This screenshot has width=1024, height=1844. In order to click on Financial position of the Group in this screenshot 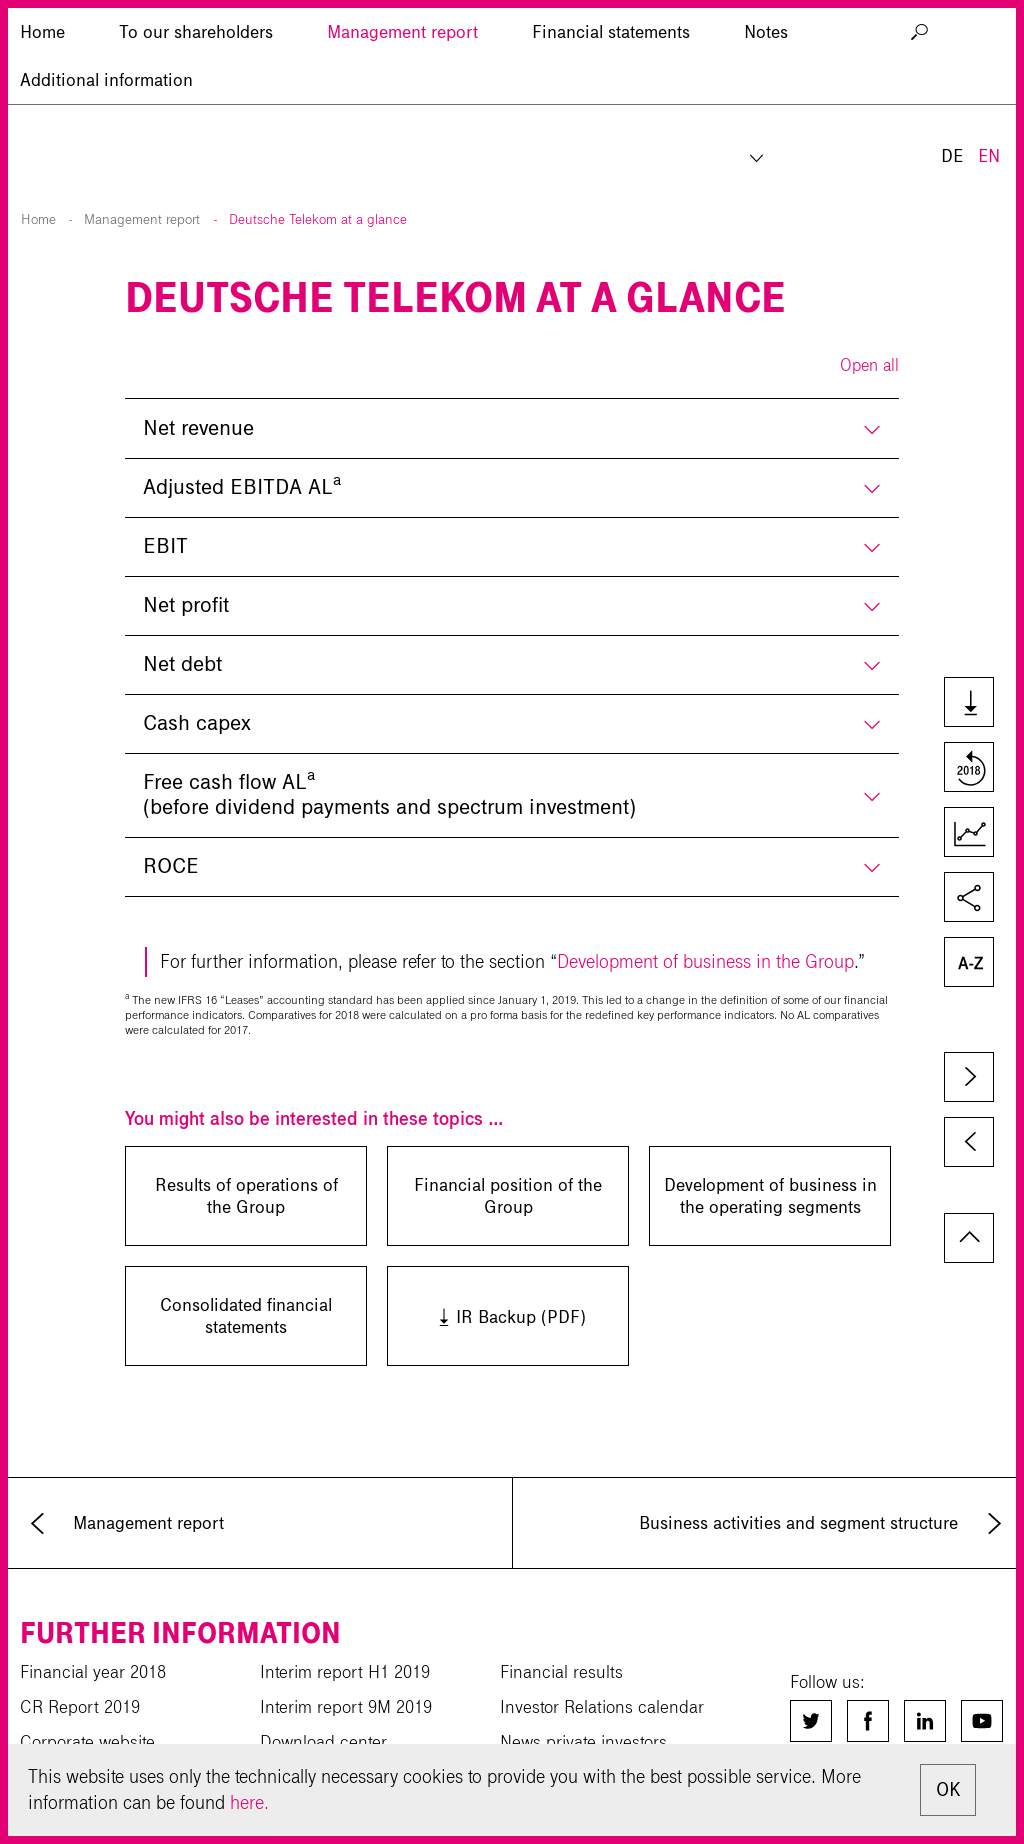, I will do `click(508, 1196)`.